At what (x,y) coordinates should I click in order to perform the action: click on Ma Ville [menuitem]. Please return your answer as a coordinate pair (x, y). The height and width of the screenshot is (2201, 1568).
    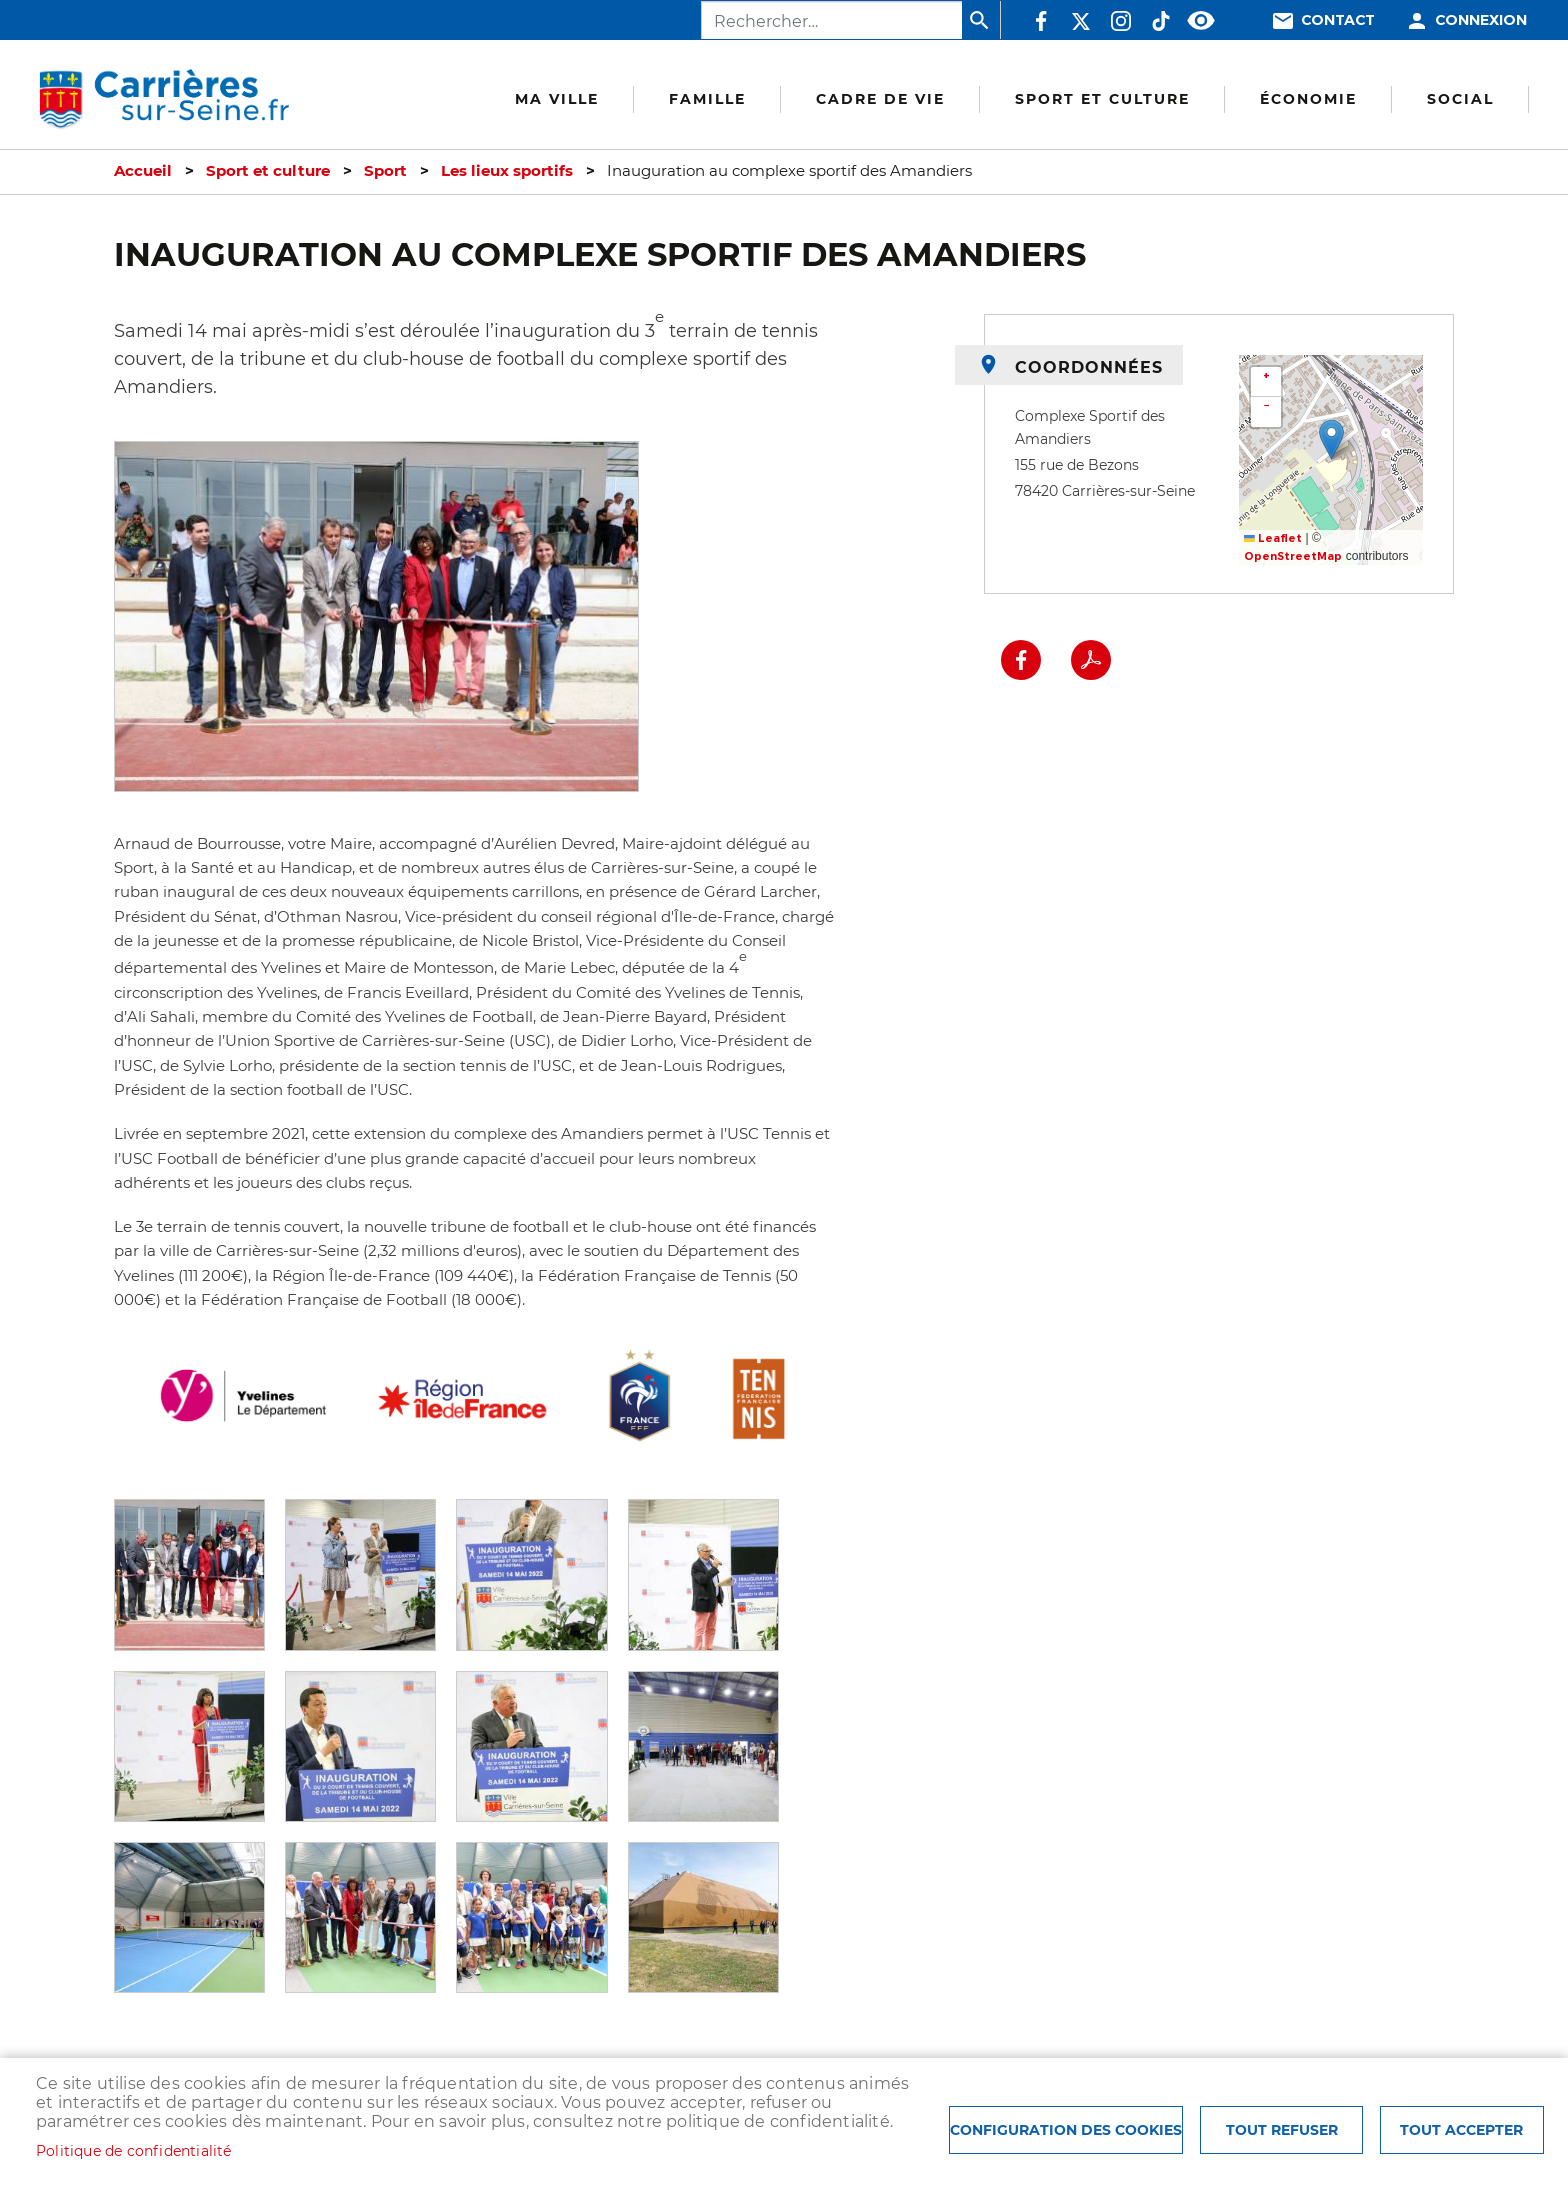
    Looking at the image, I should click on (557, 99).